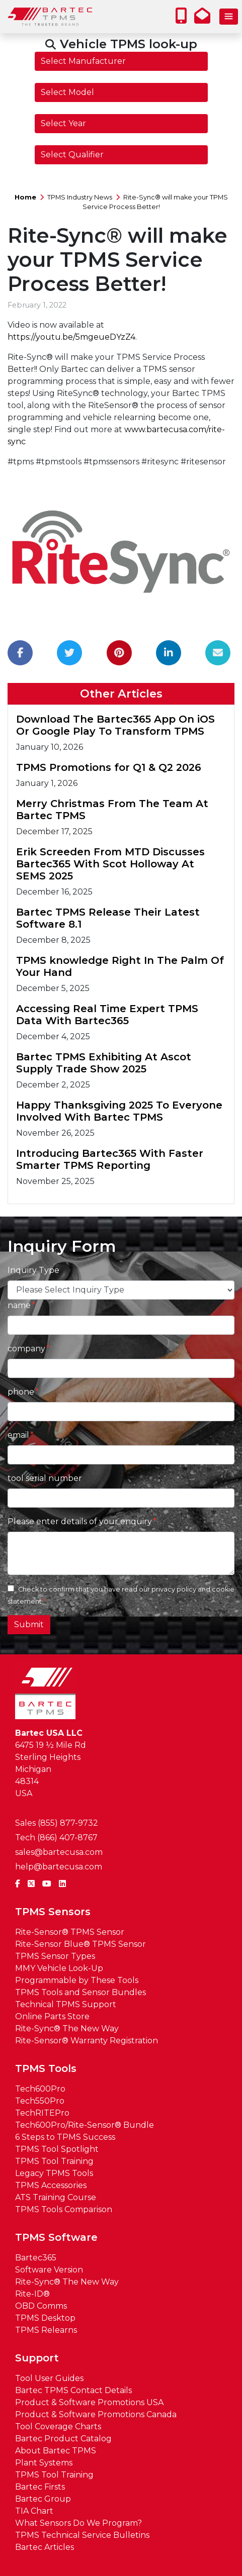 Image resolution: width=242 pixels, height=2576 pixels. Describe the element at coordinates (56, 1837) in the screenshot. I see `Tech (866) 407-8767` at that location.